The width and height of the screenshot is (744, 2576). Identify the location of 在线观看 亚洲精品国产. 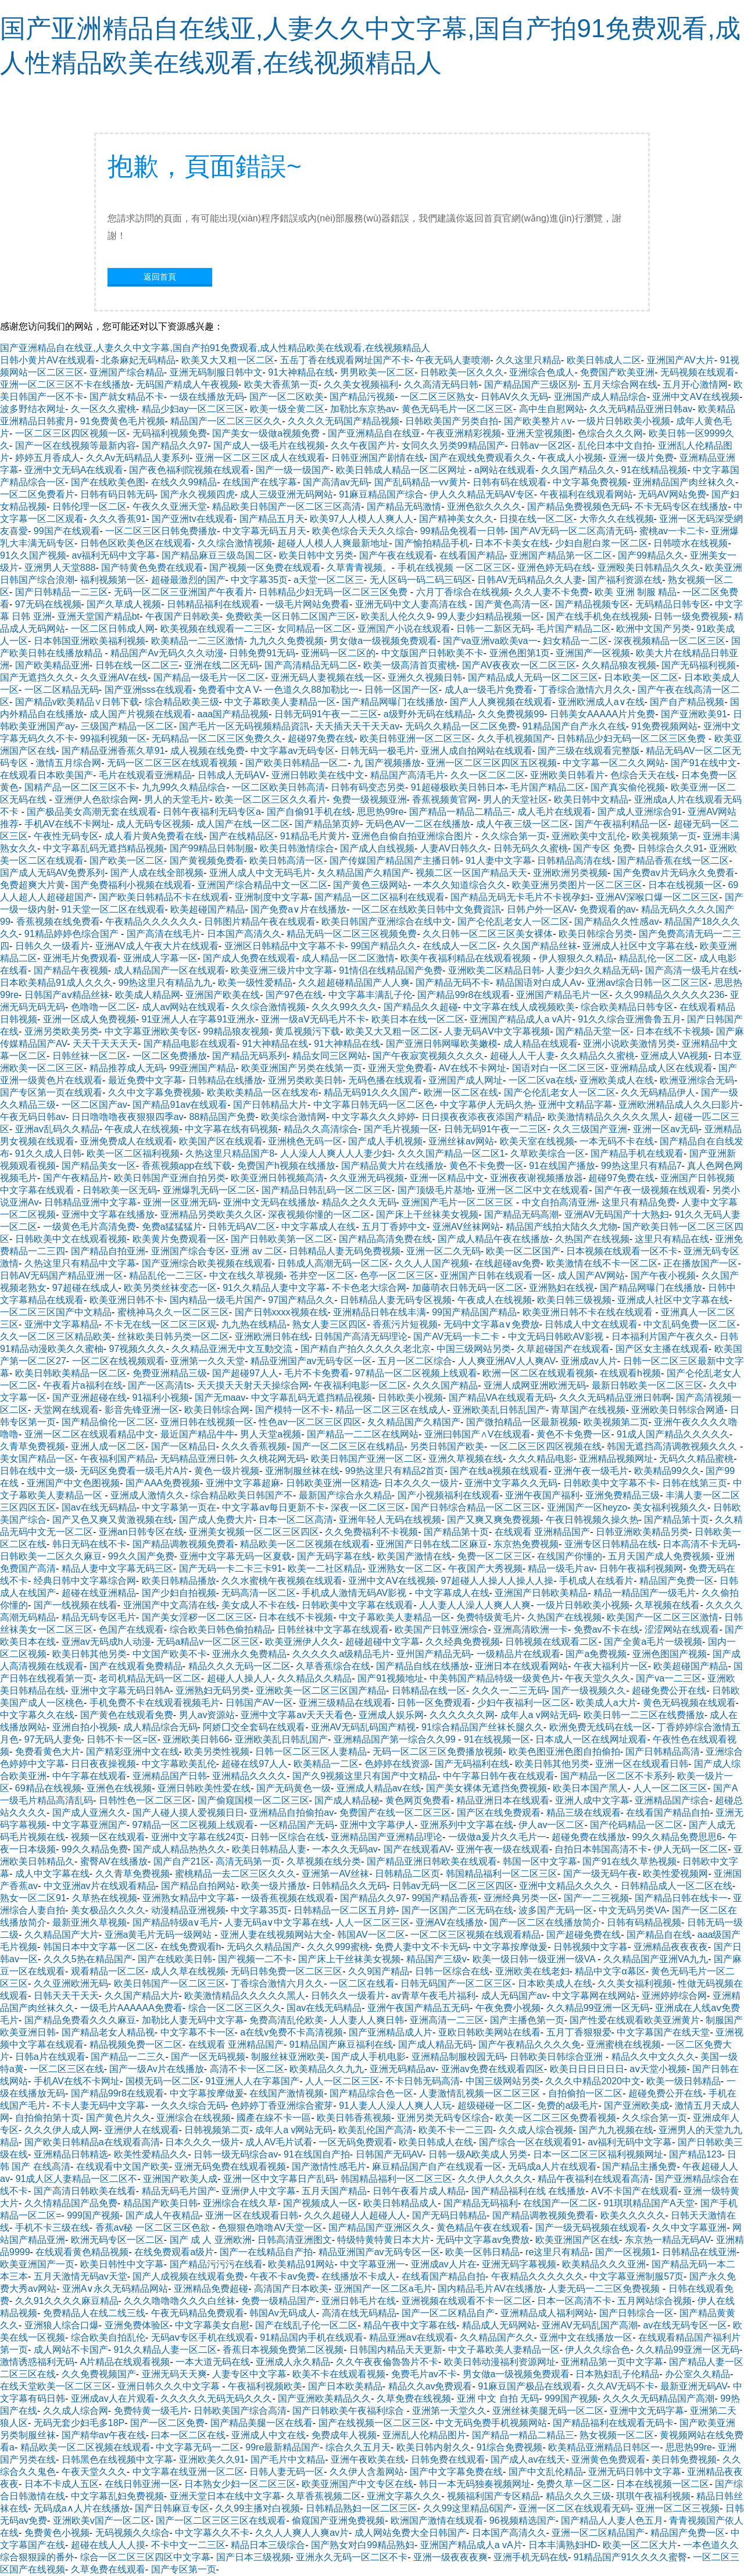
(542, 1532).